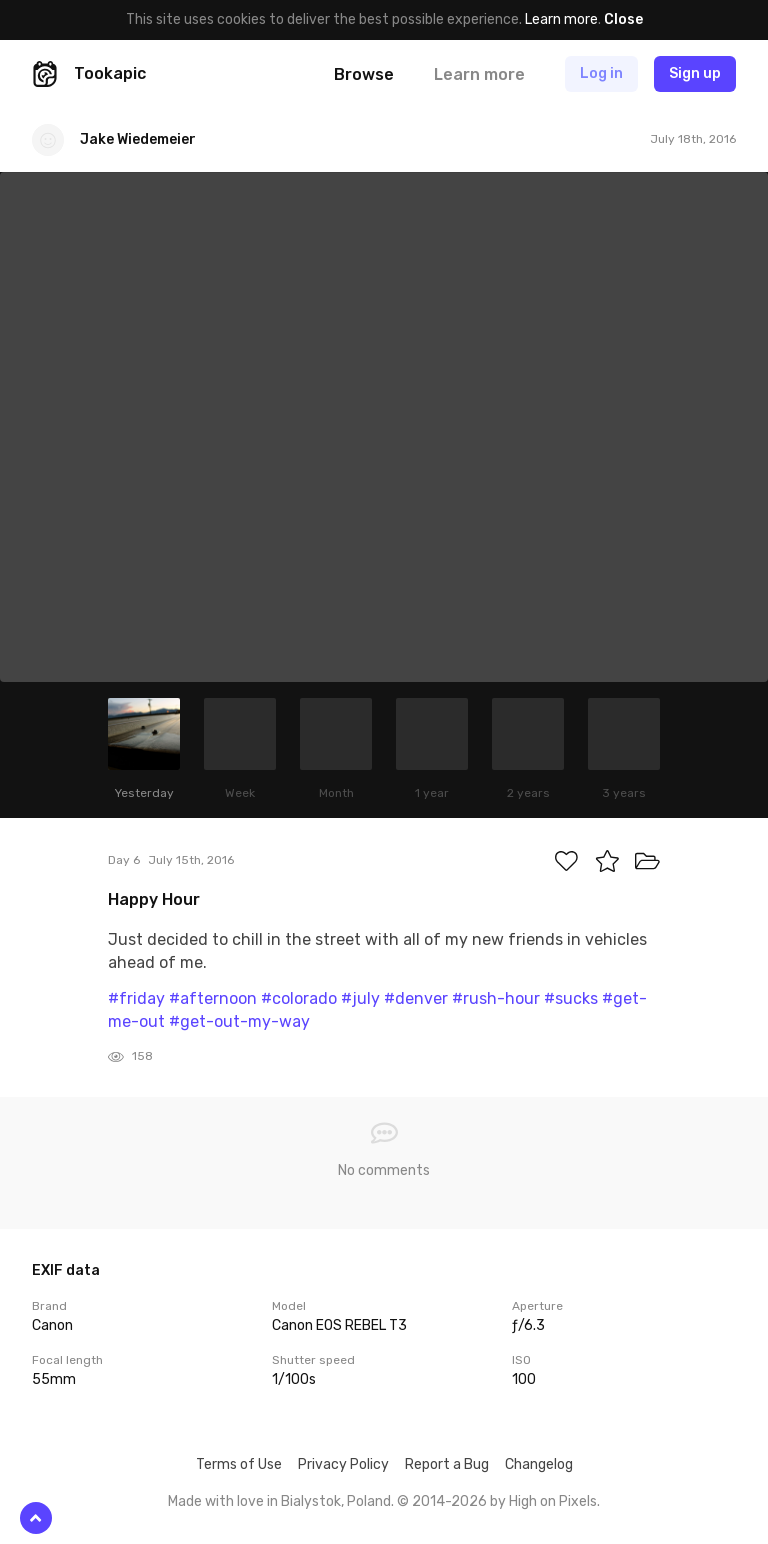  I want to click on #sucks, so click(571, 998).